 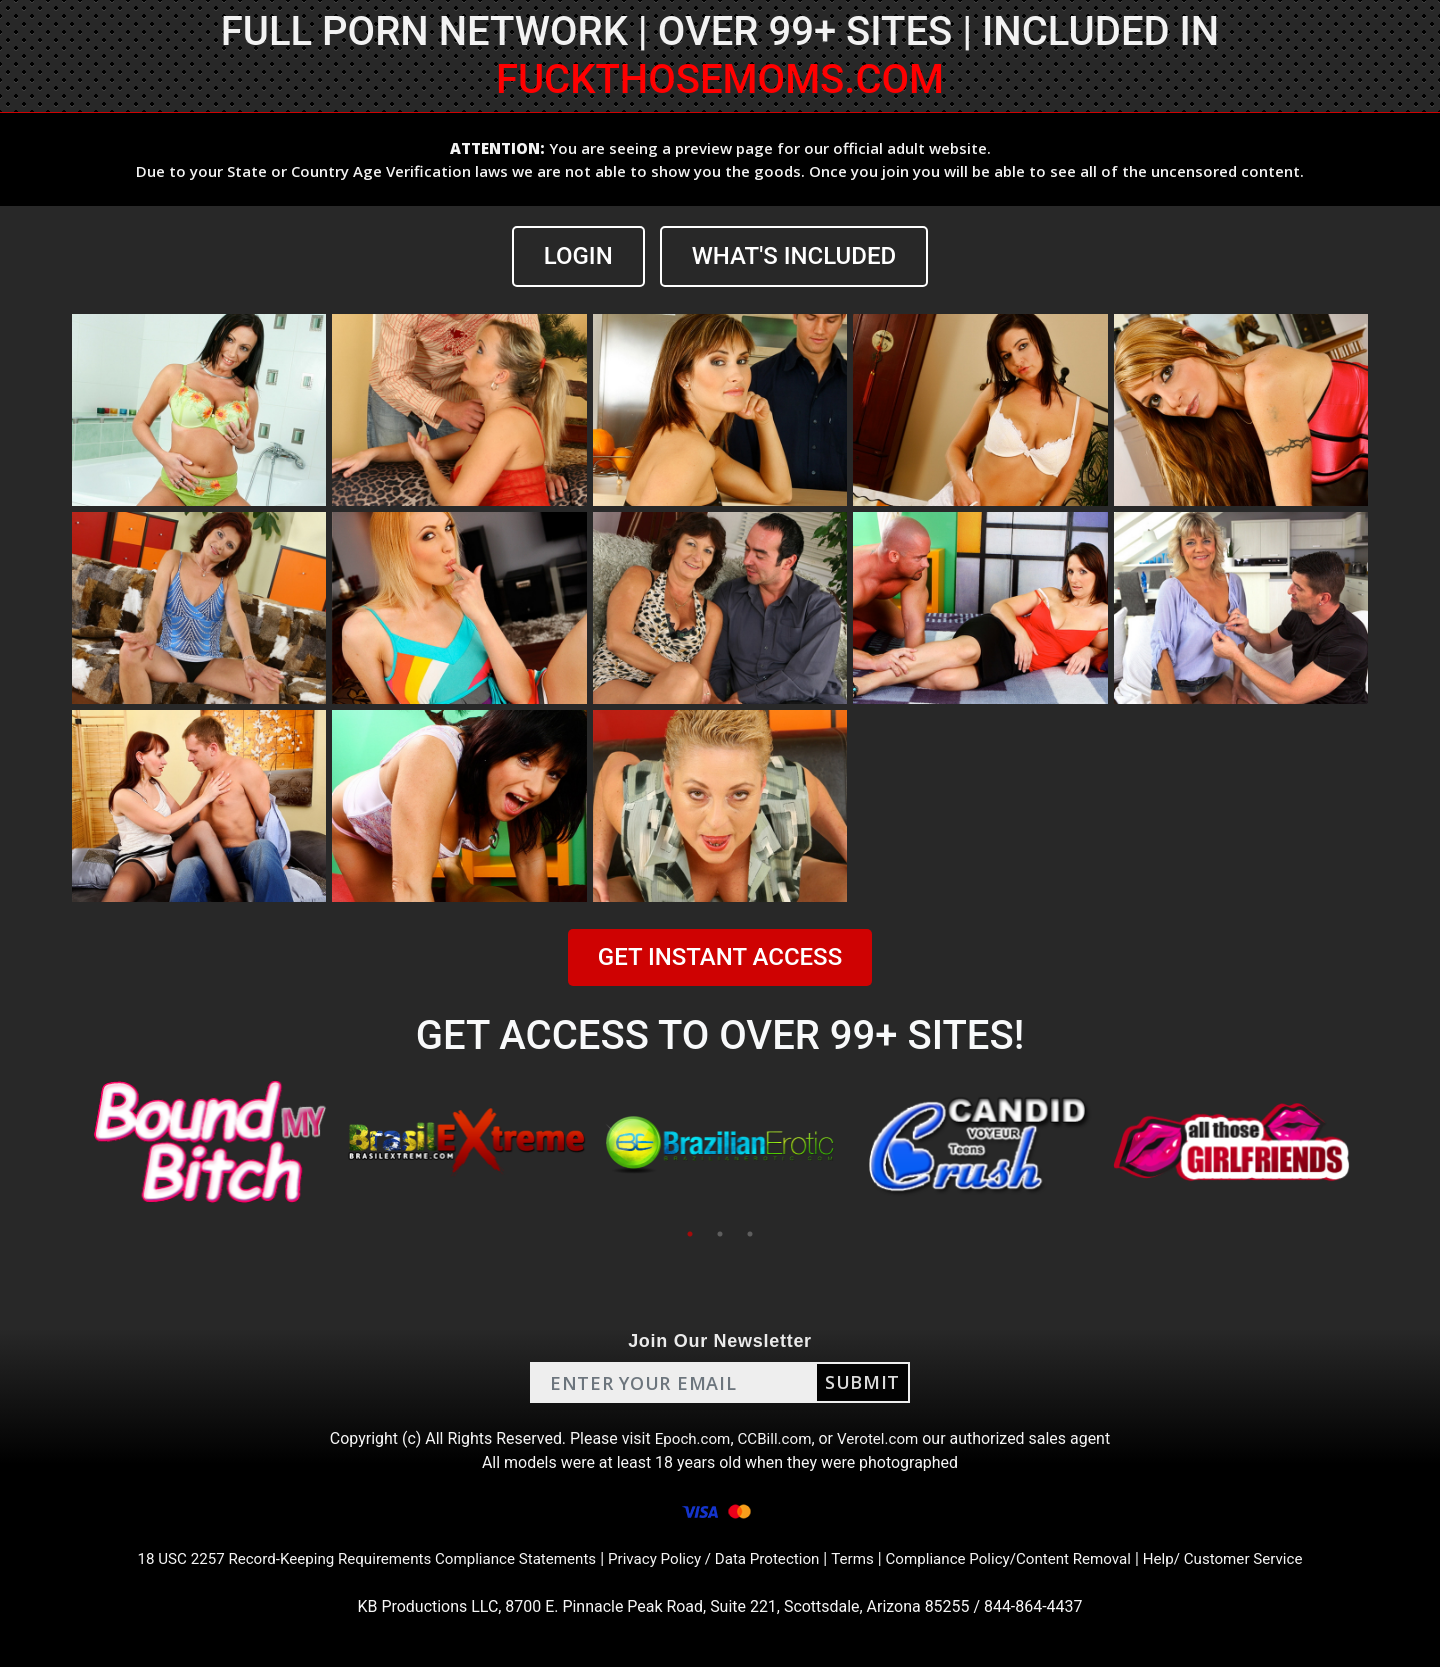 I want to click on Verotel.com, so click(x=882, y=1438).